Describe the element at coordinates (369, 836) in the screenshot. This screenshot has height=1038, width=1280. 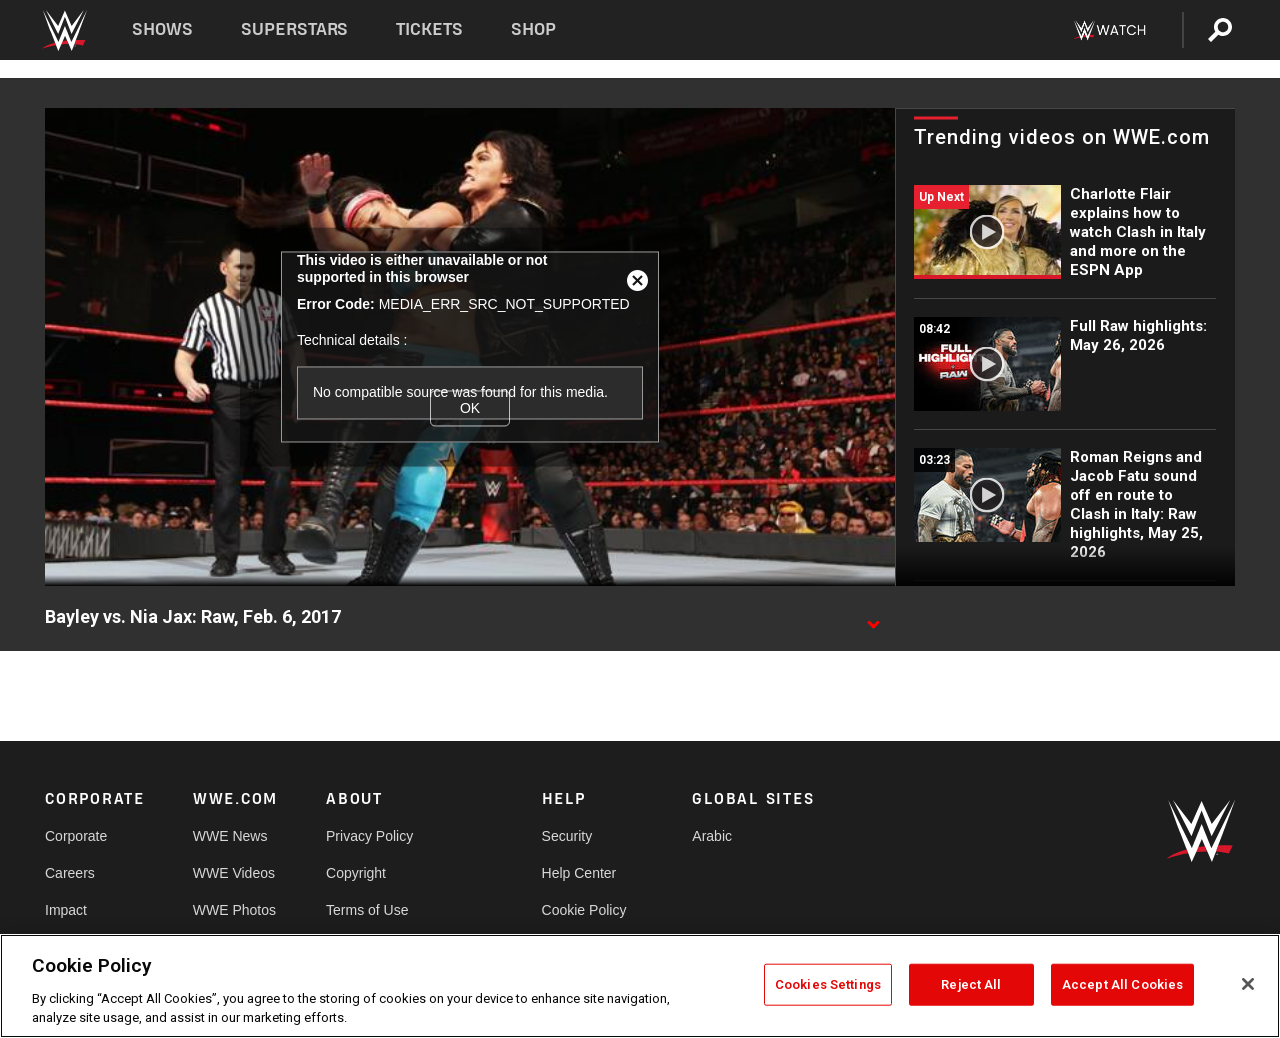
I see `Privacy Policy` at that location.